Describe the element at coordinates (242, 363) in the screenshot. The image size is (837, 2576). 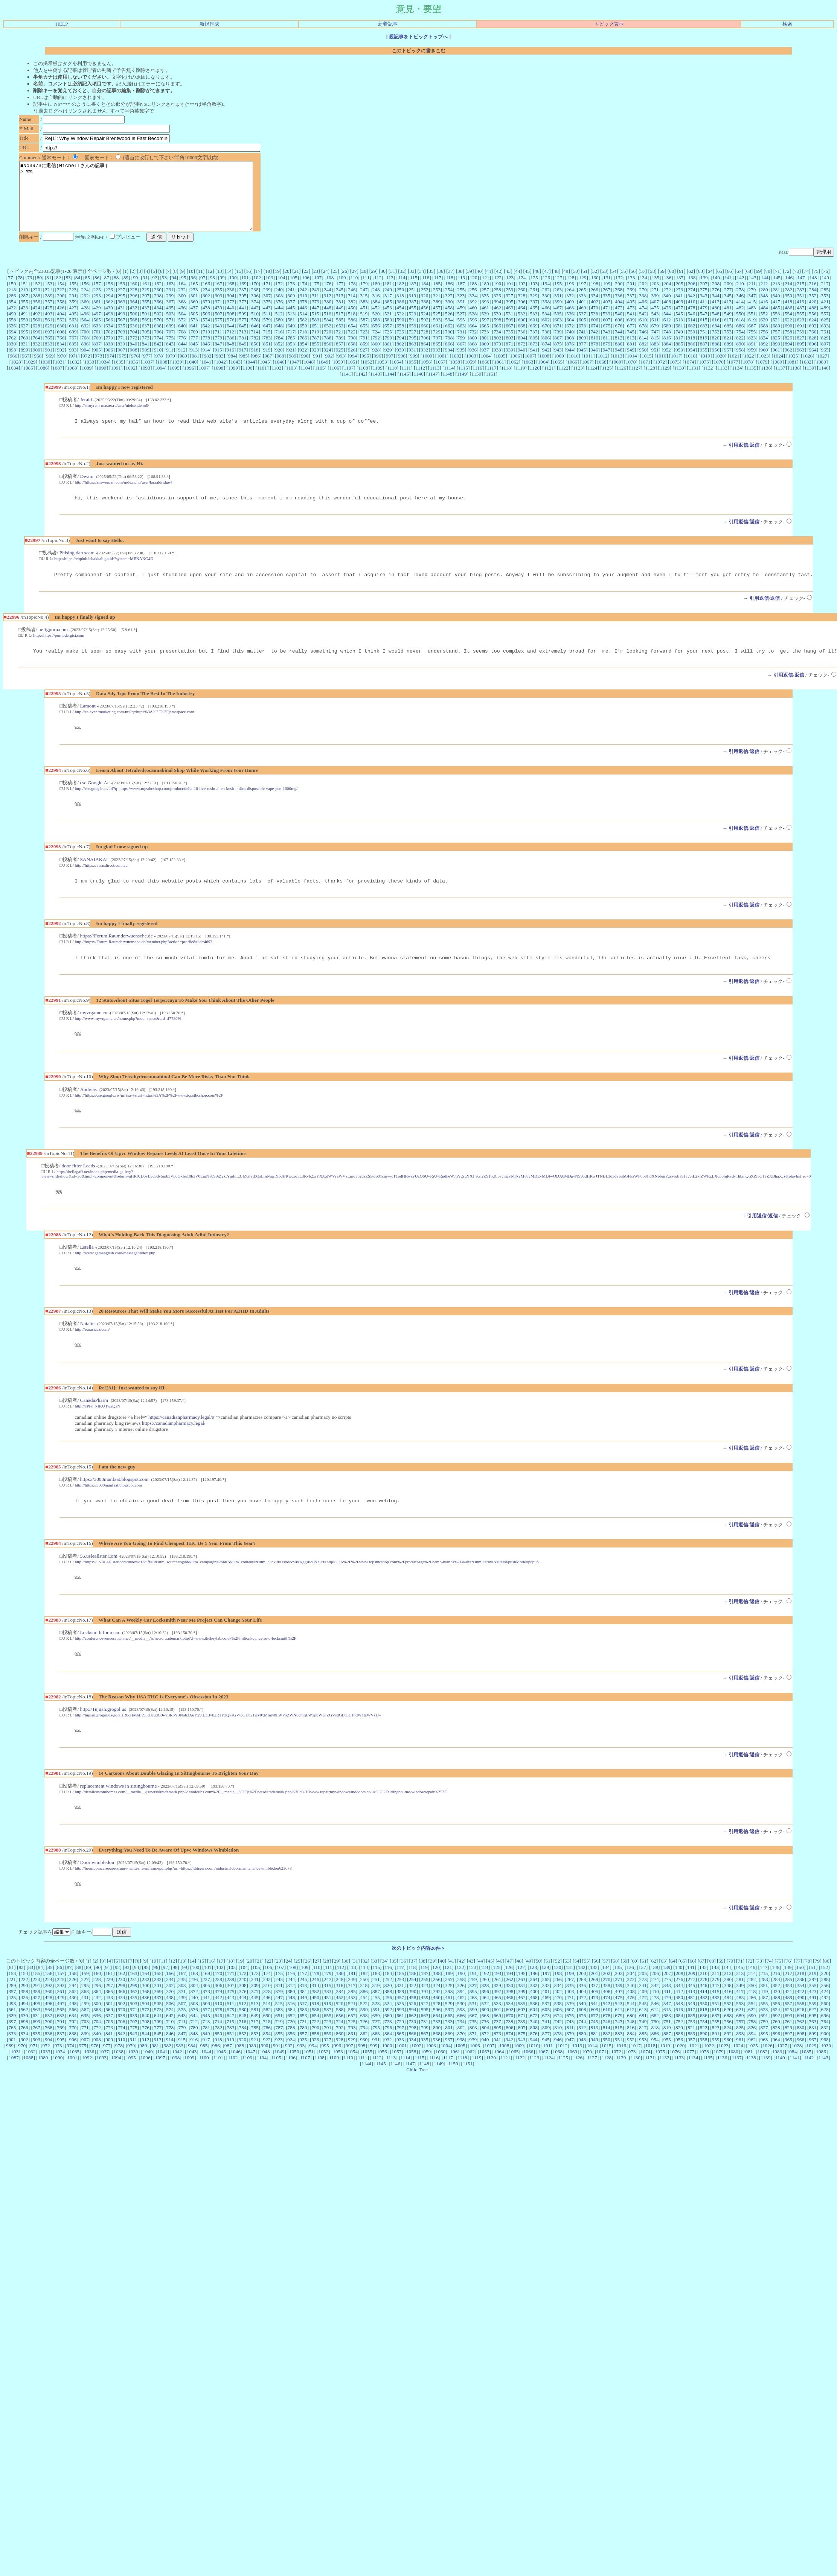
I see `917` at that location.